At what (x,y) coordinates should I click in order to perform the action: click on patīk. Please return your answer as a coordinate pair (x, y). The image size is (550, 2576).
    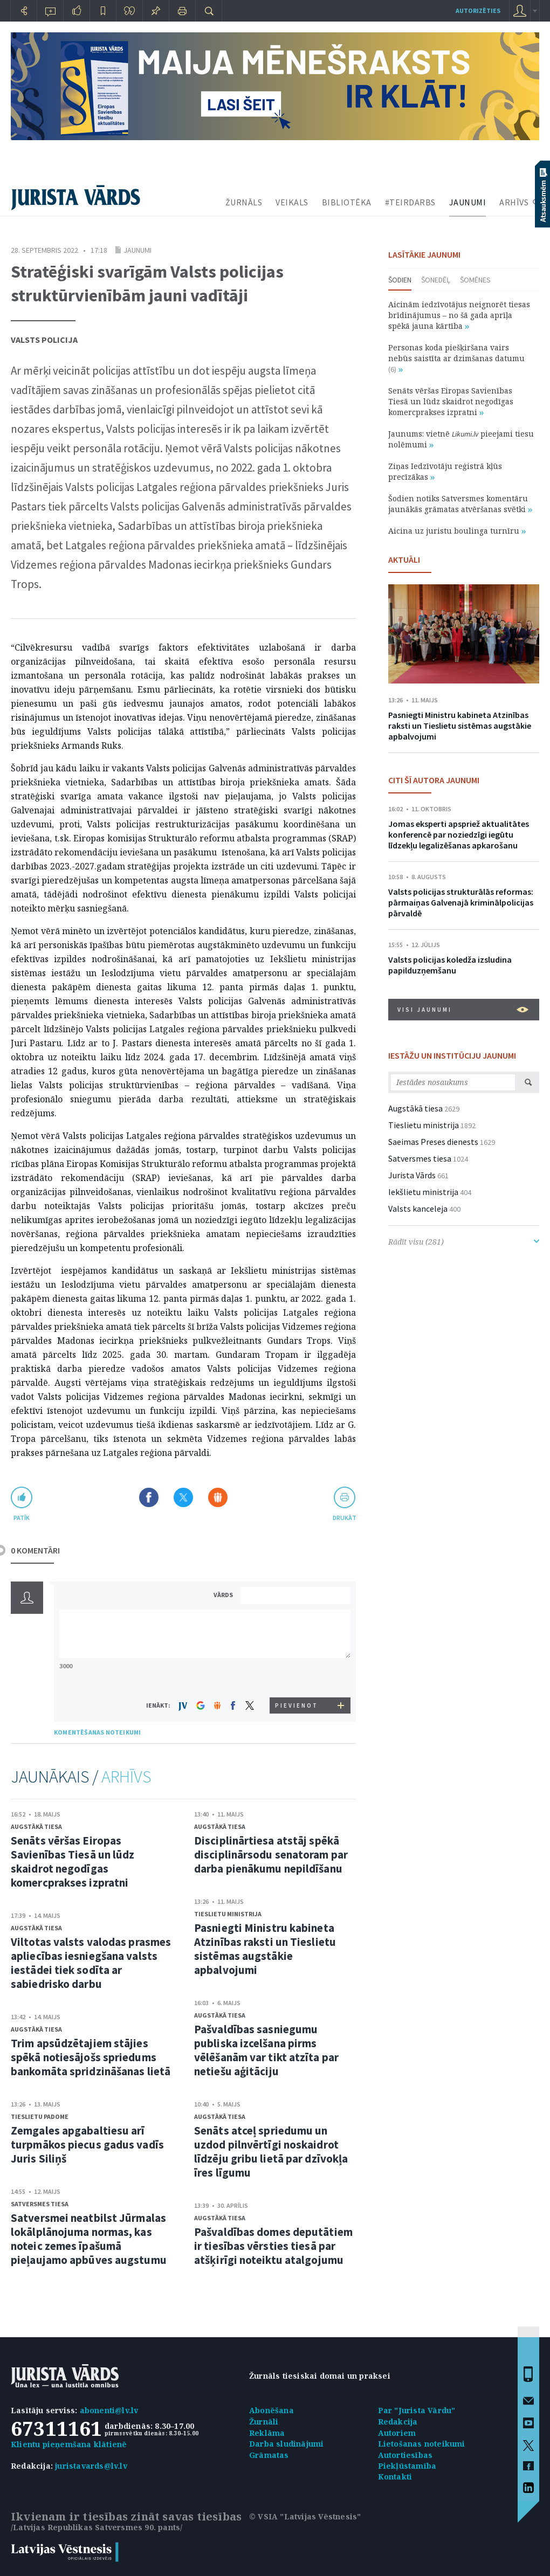
    Looking at the image, I should click on (21, 1518).